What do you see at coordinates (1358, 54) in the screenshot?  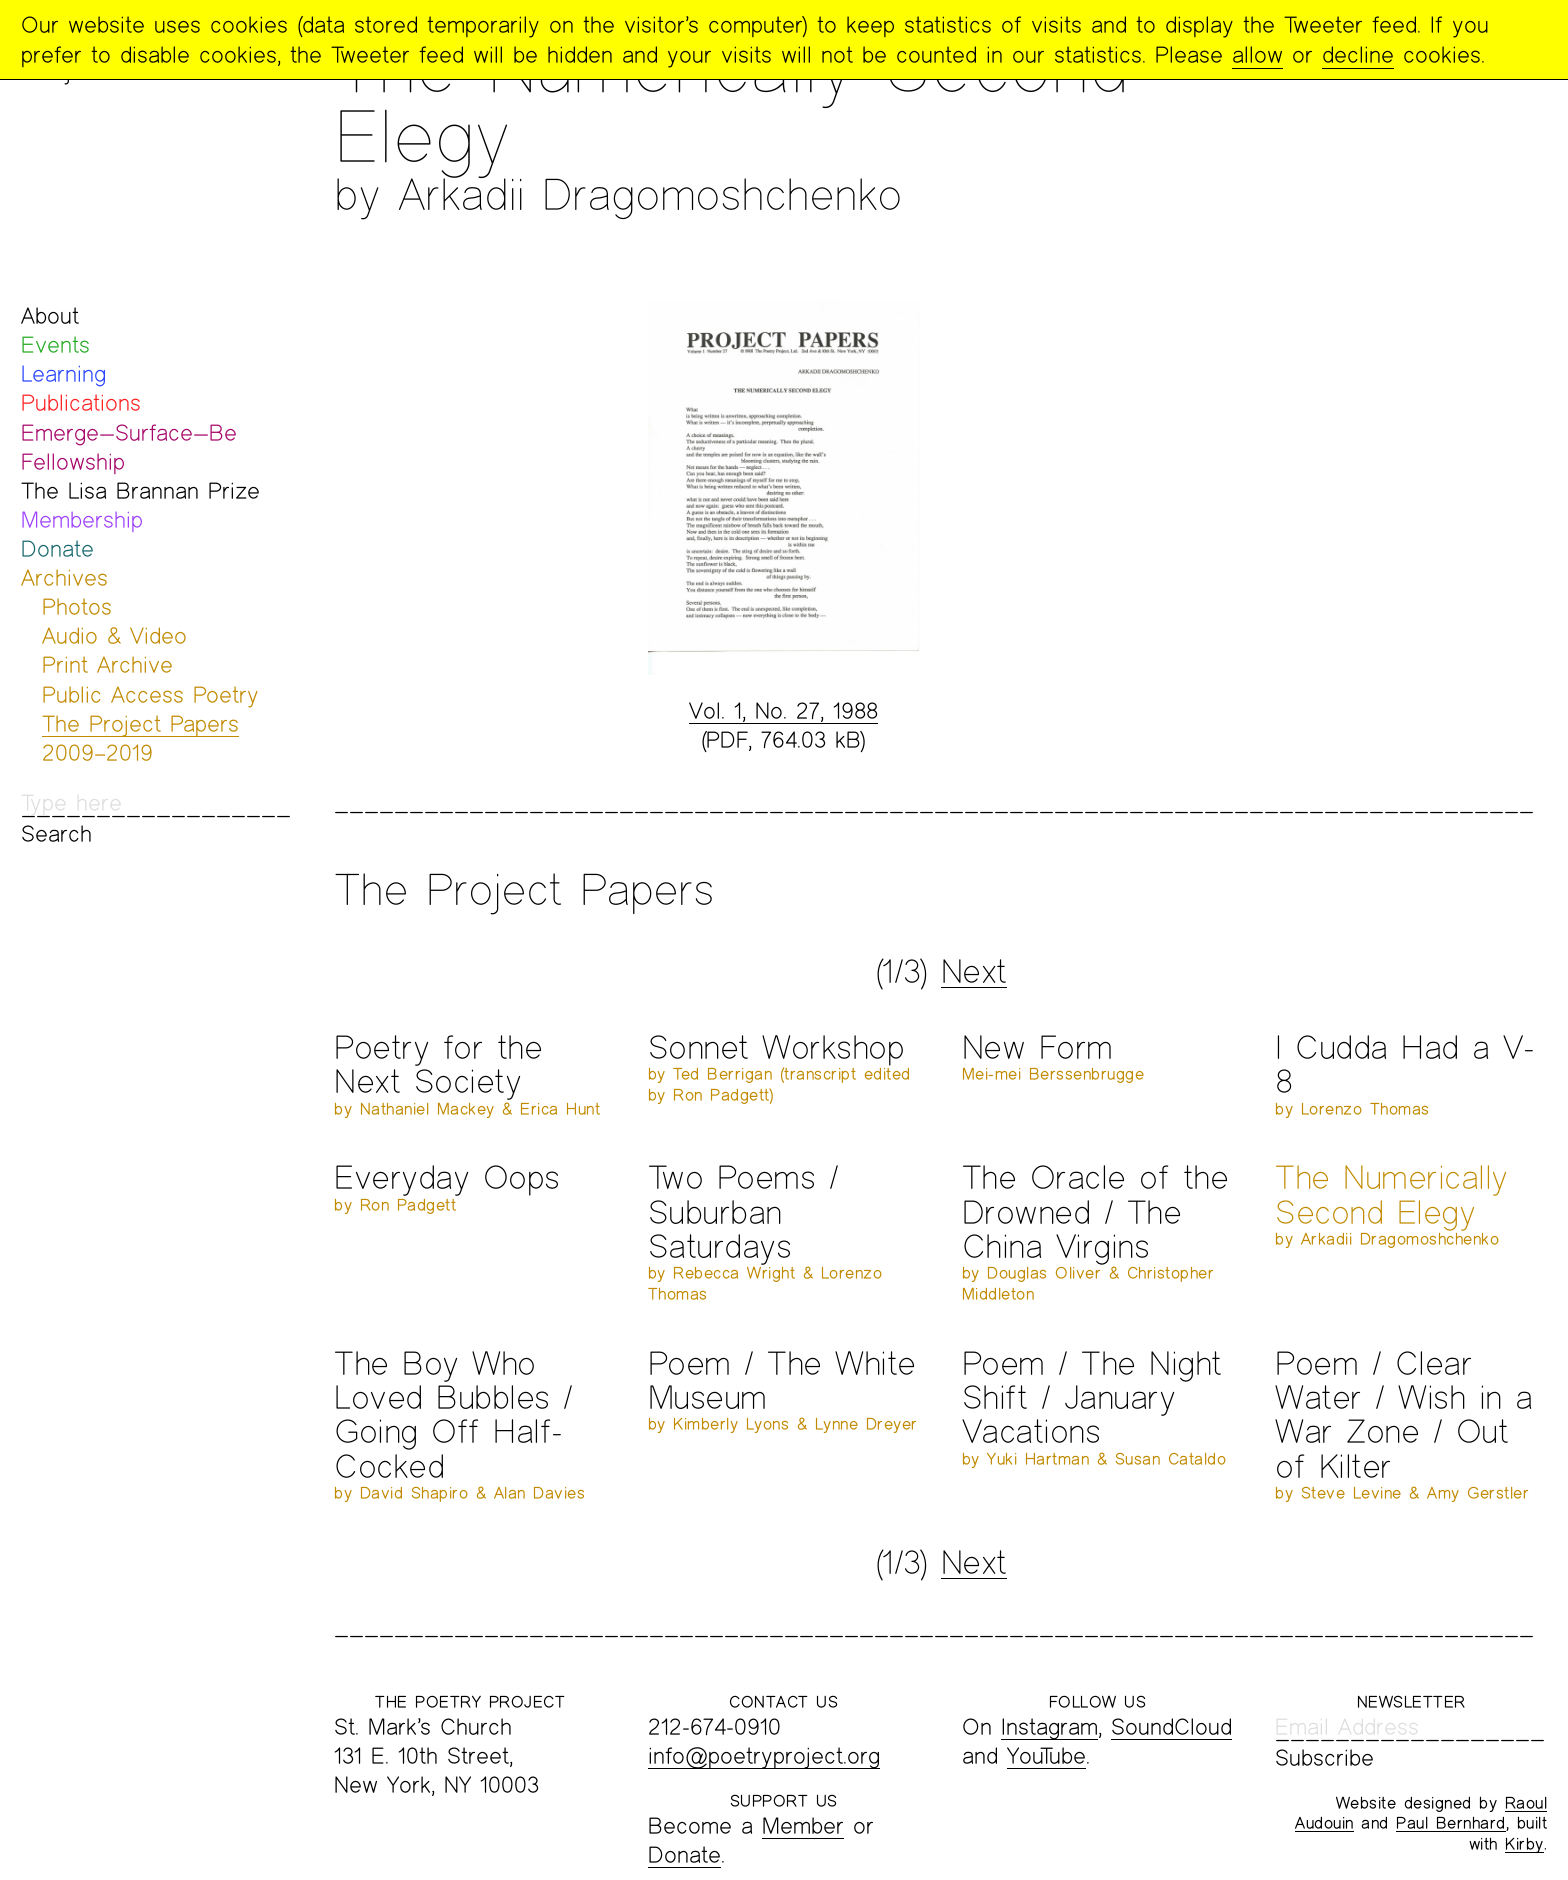 I see `decline` at bounding box center [1358, 54].